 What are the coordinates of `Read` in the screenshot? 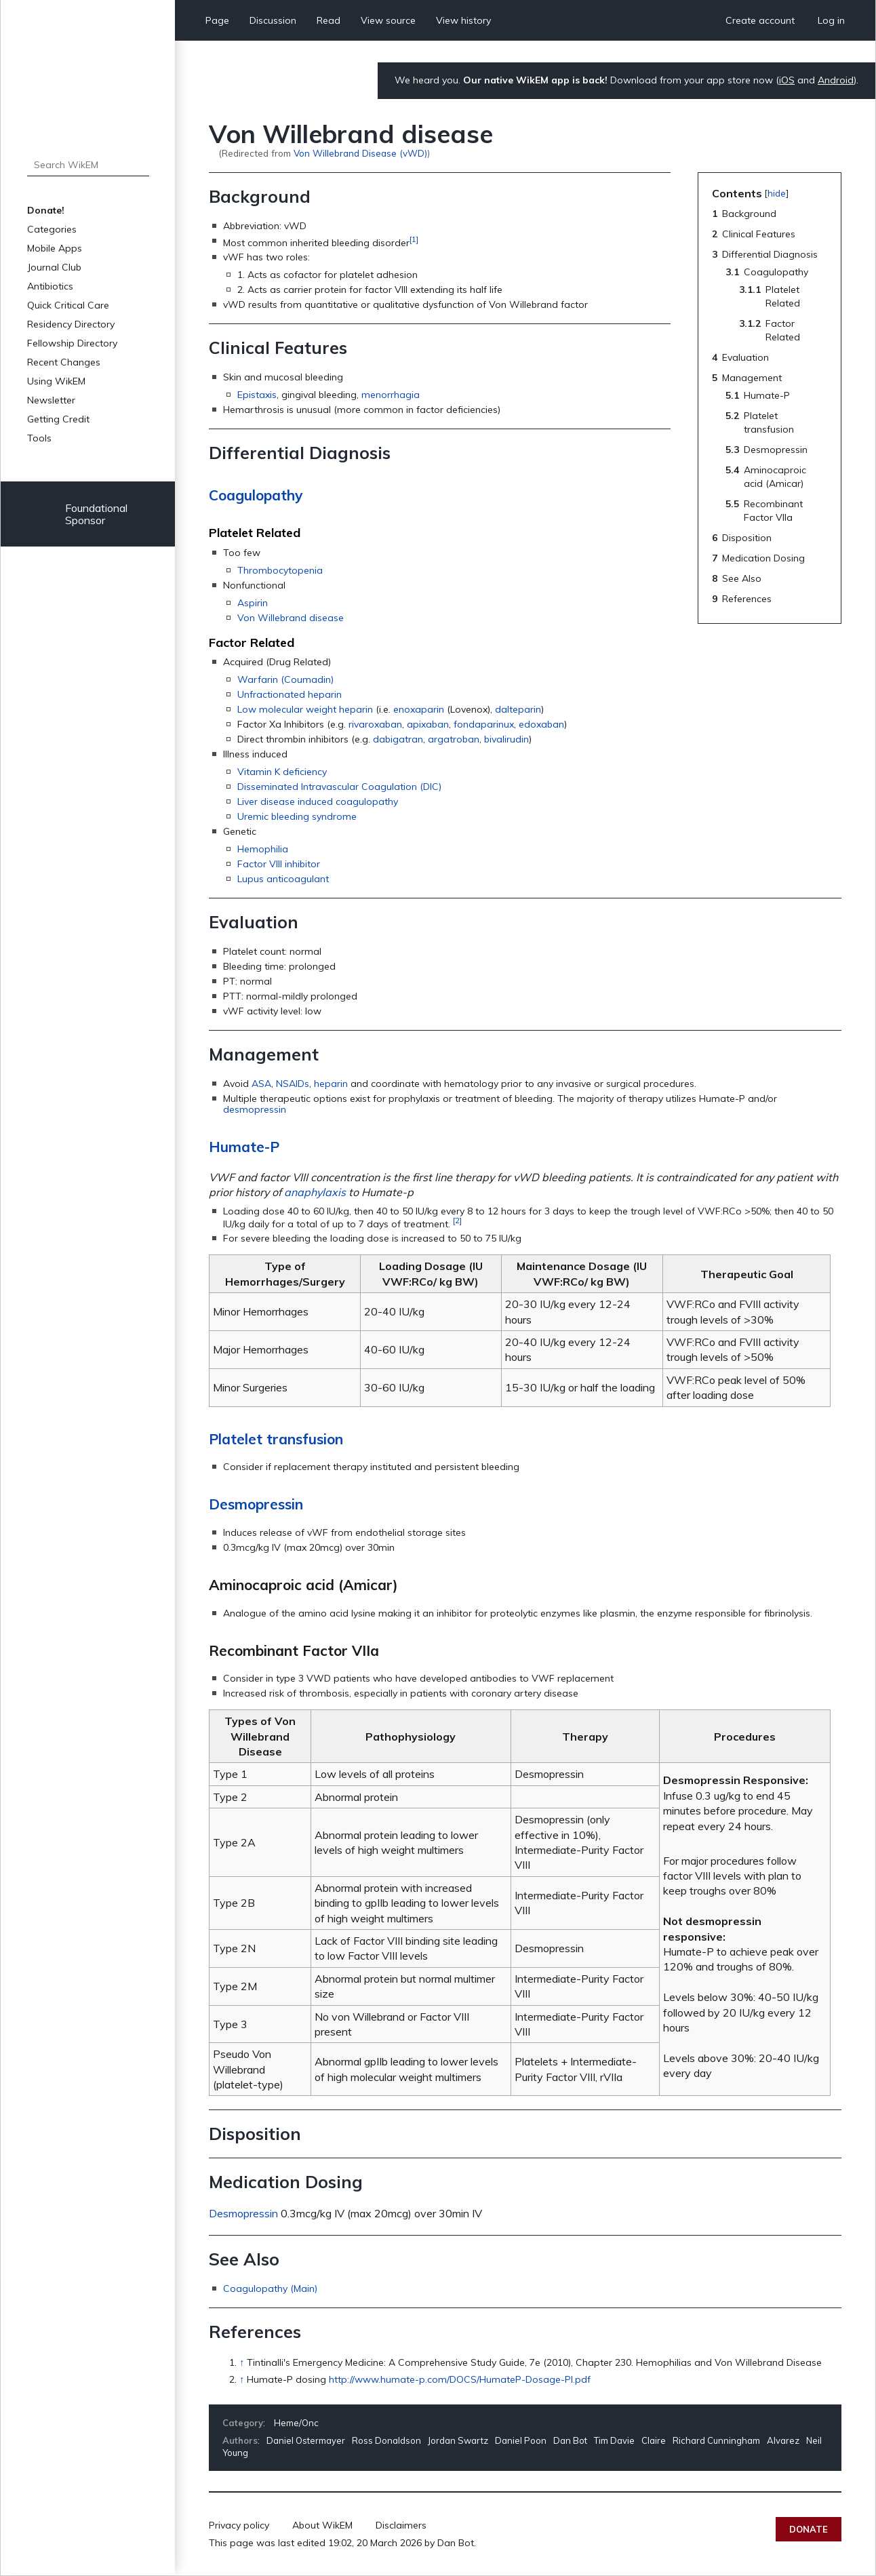 It's located at (328, 20).